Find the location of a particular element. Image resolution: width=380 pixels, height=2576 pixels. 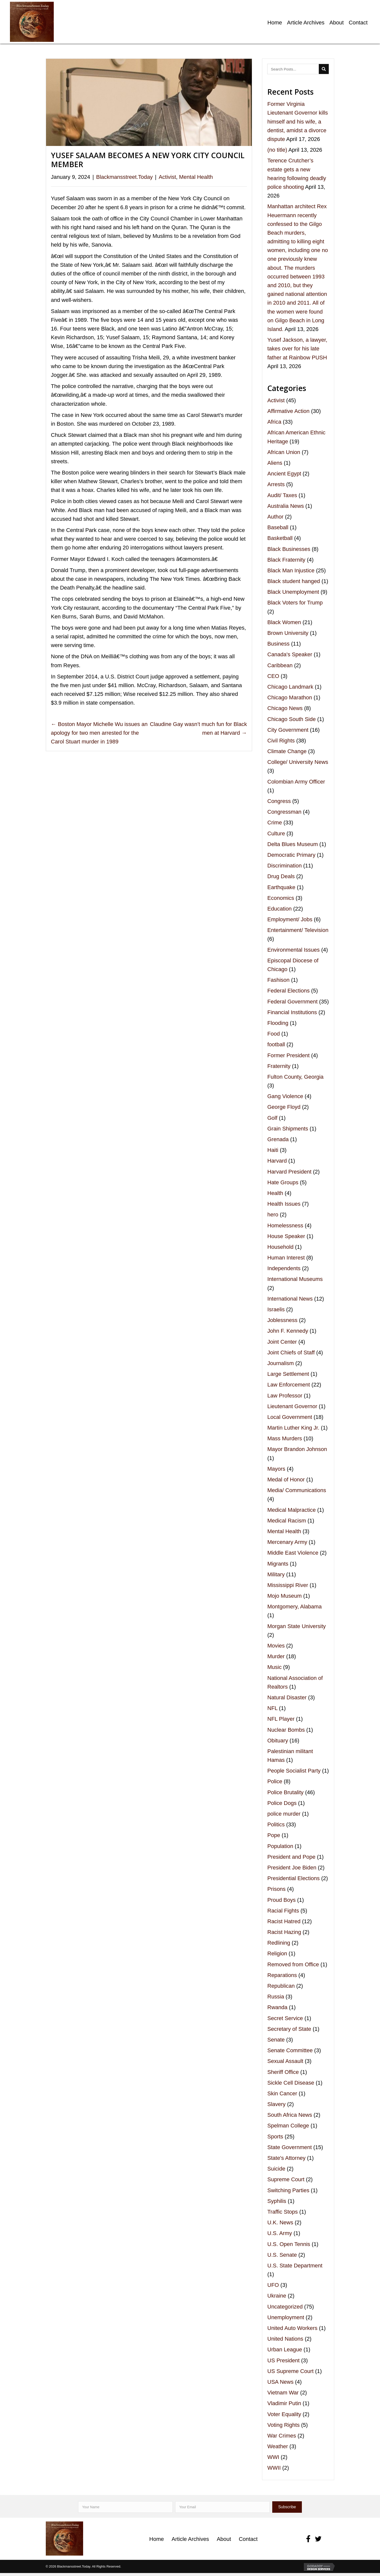

About is located at coordinates (224, 2539).